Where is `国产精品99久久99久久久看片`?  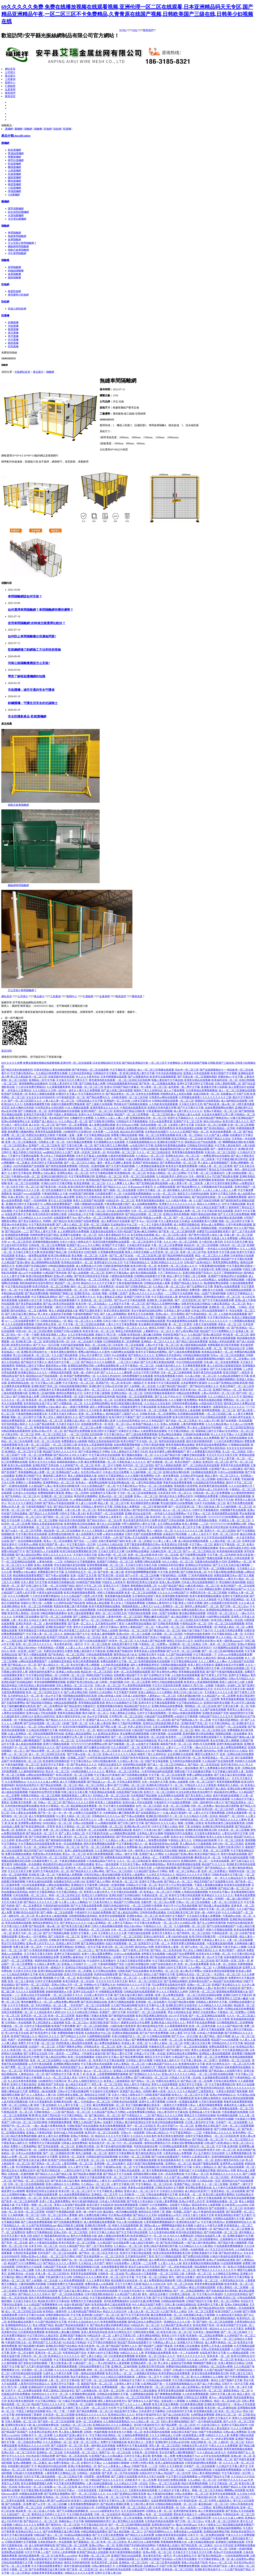
国产精品99久久99久久久看片 is located at coordinates (70, 1455).